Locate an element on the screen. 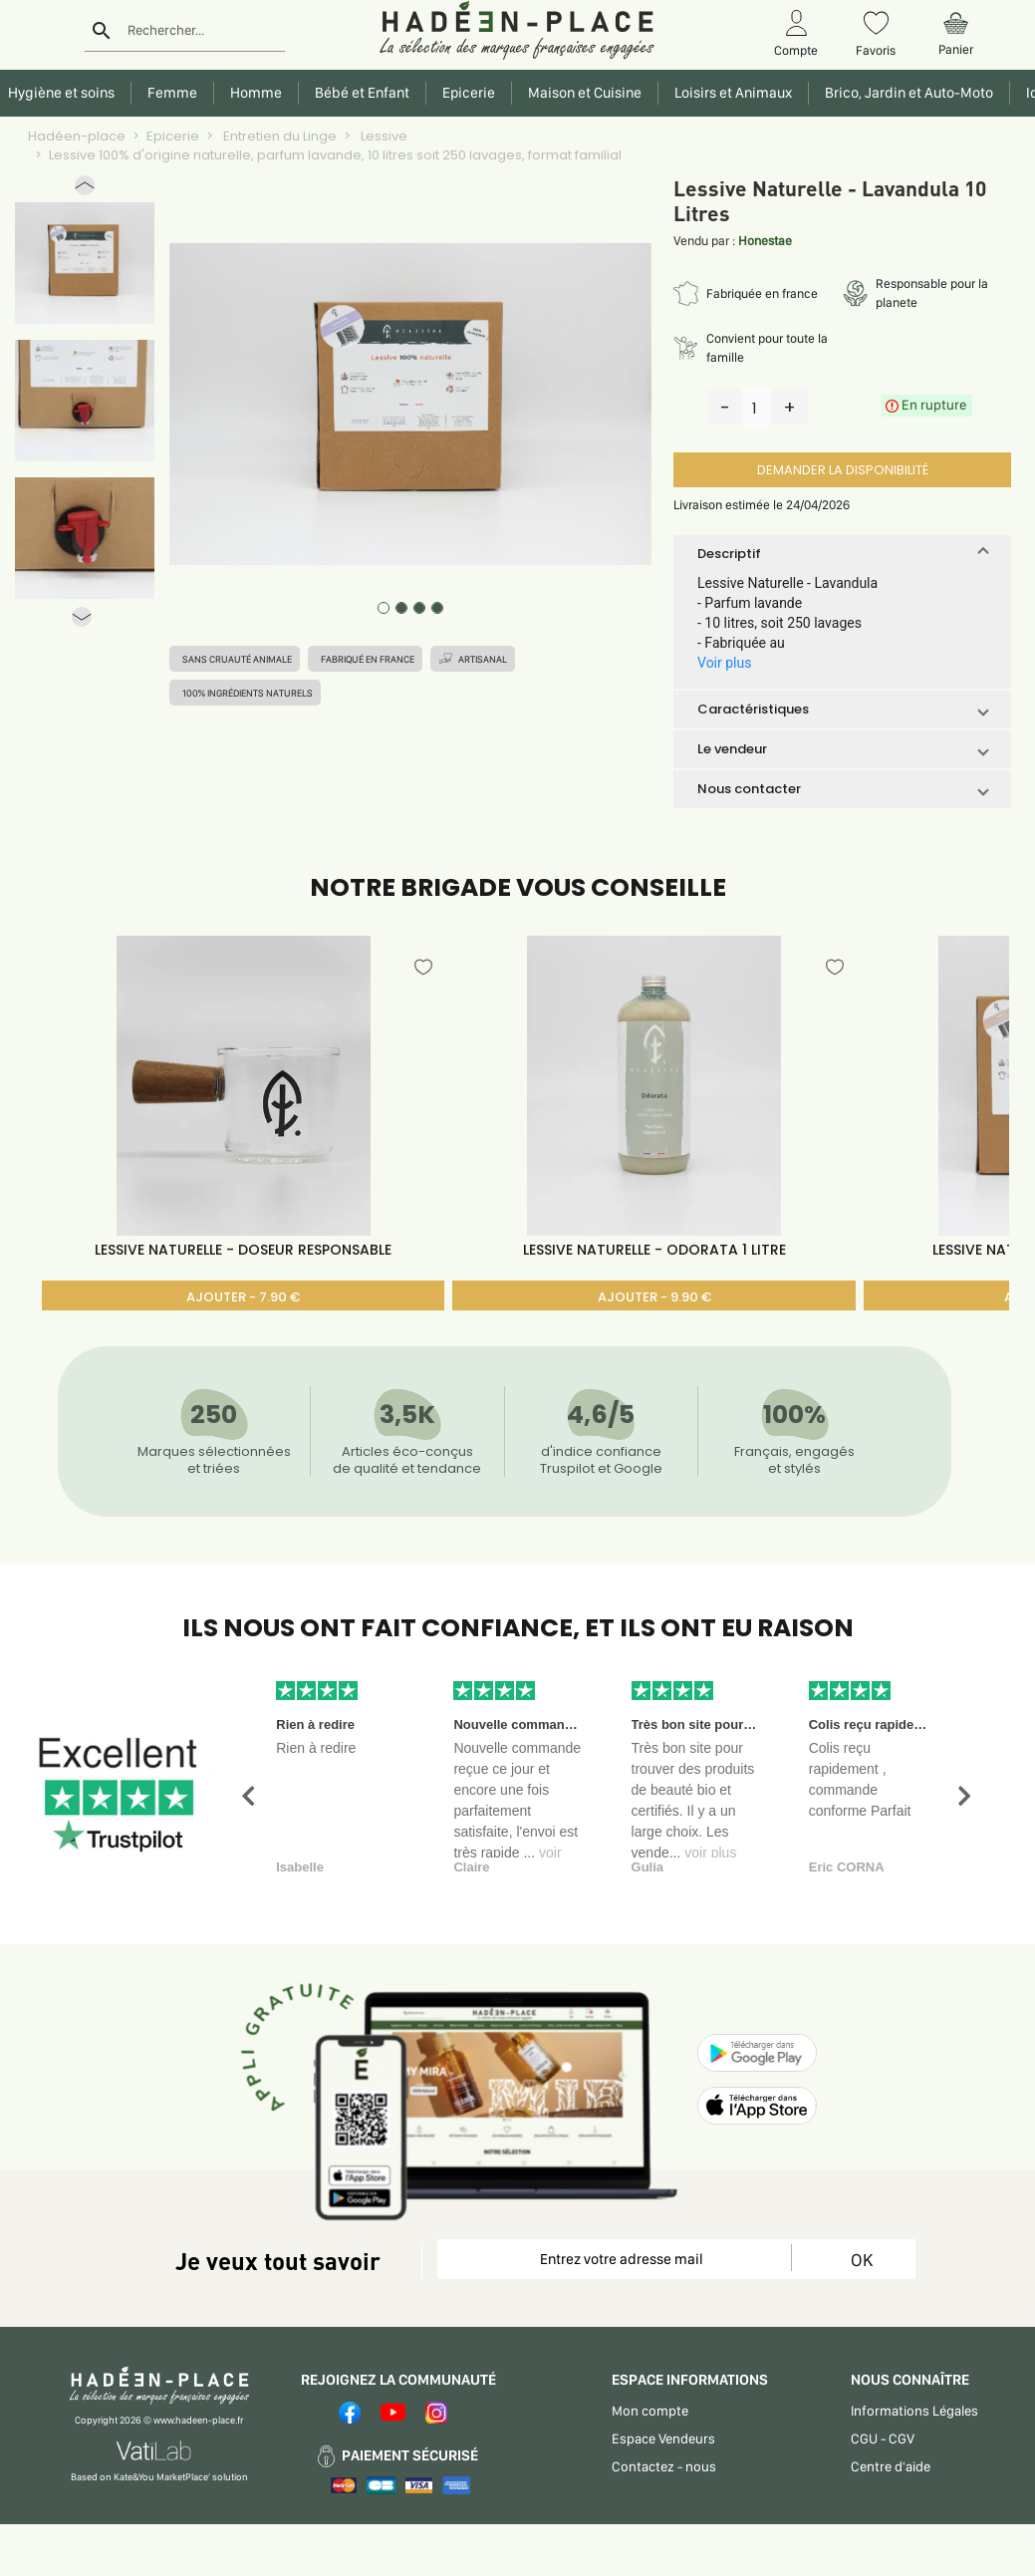  AJOUTER - 7.90 € is located at coordinates (243, 1297).